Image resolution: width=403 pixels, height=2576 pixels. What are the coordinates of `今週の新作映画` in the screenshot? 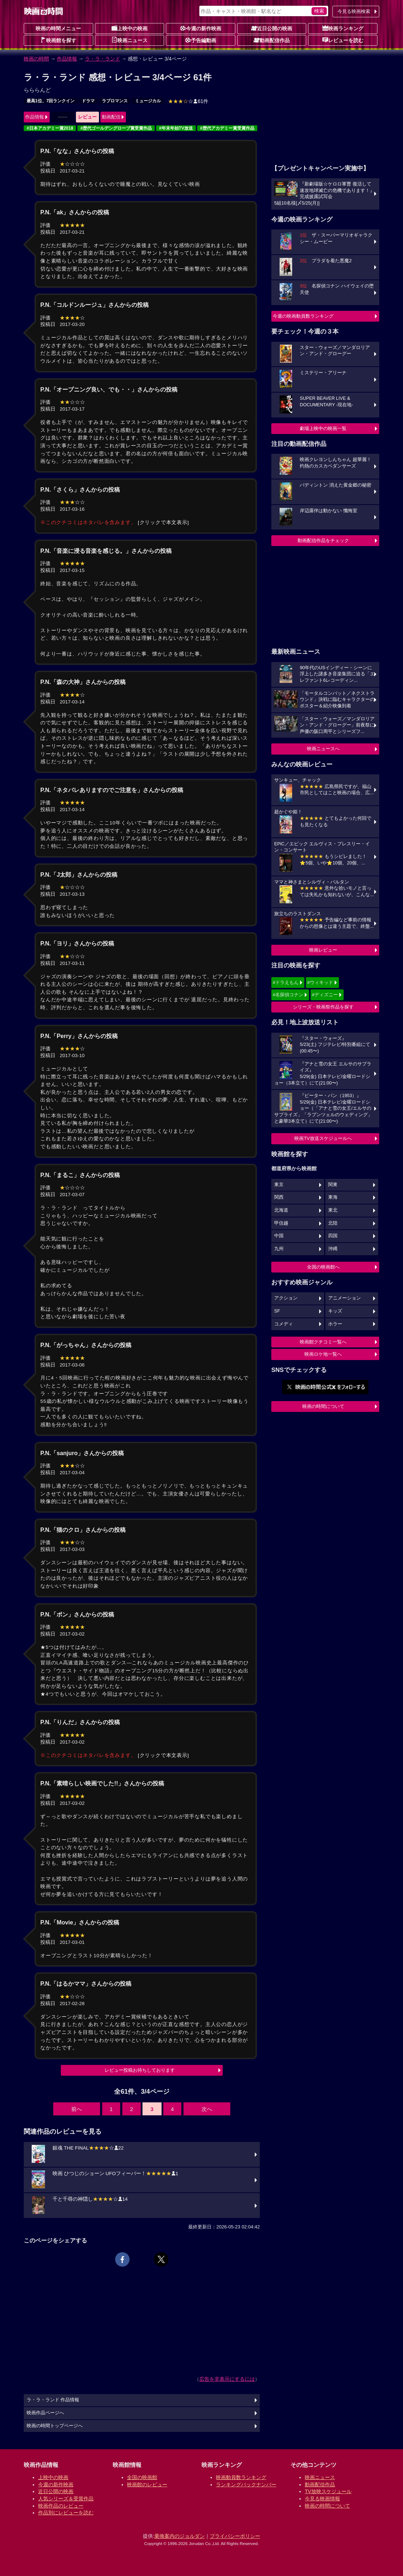 It's located at (200, 28).